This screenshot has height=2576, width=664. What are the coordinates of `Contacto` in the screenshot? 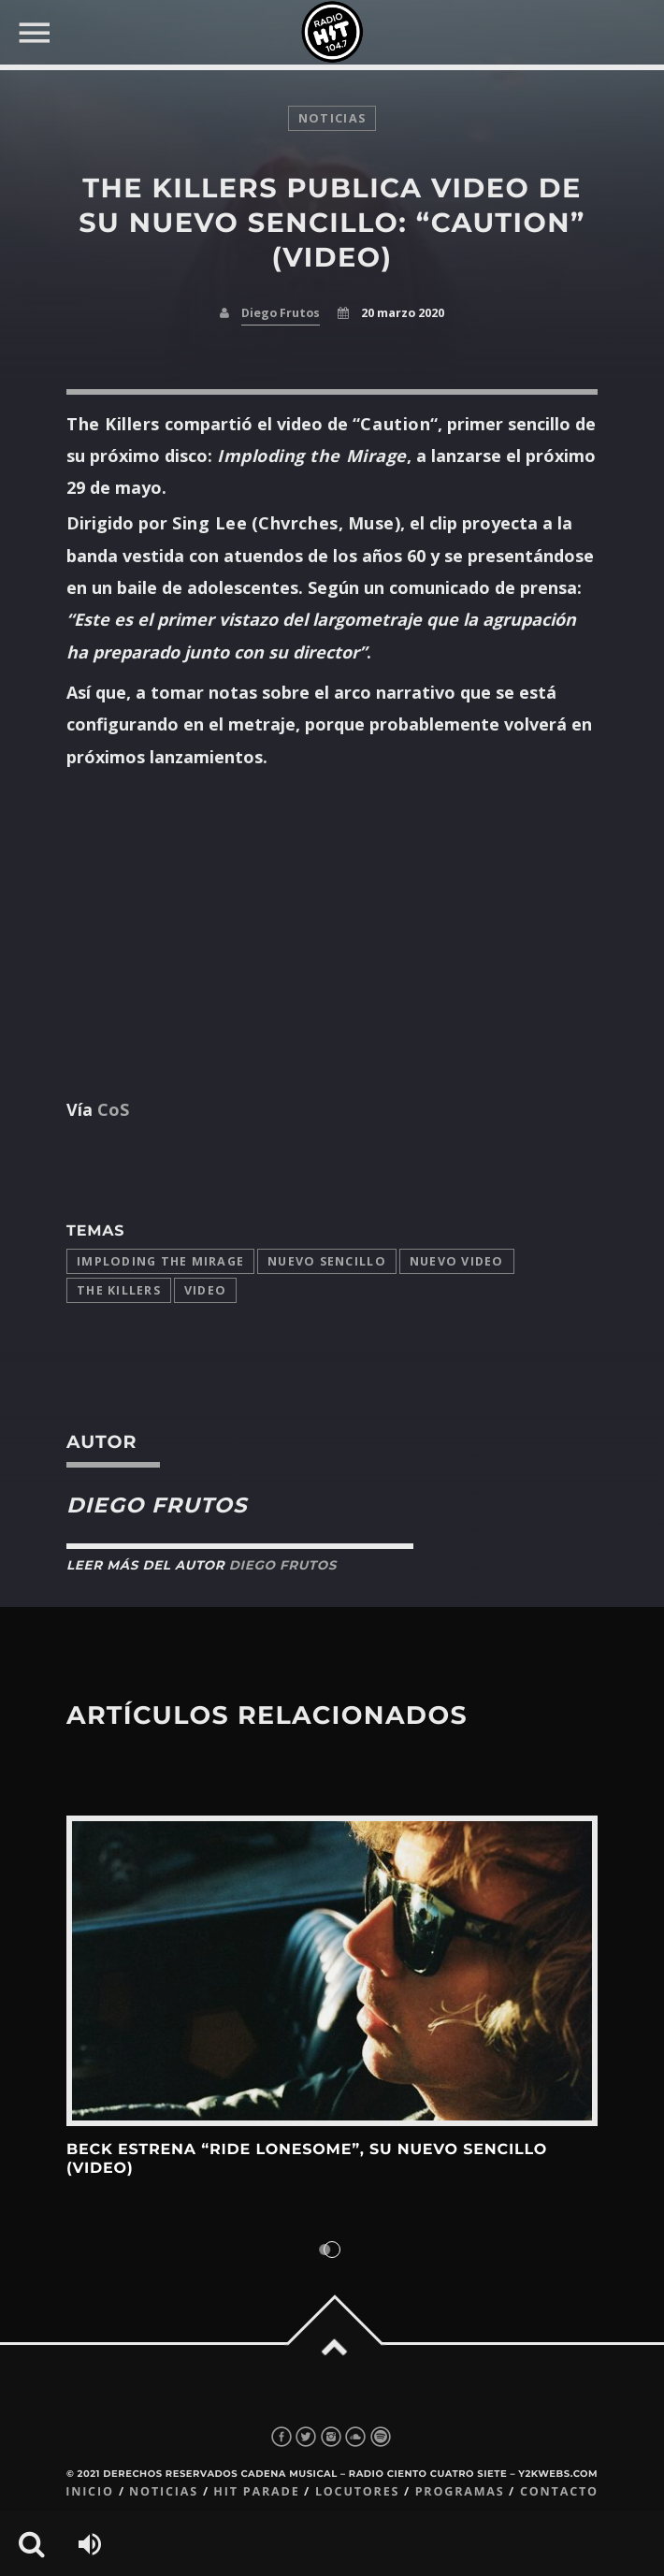 It's located at (559, 2491).